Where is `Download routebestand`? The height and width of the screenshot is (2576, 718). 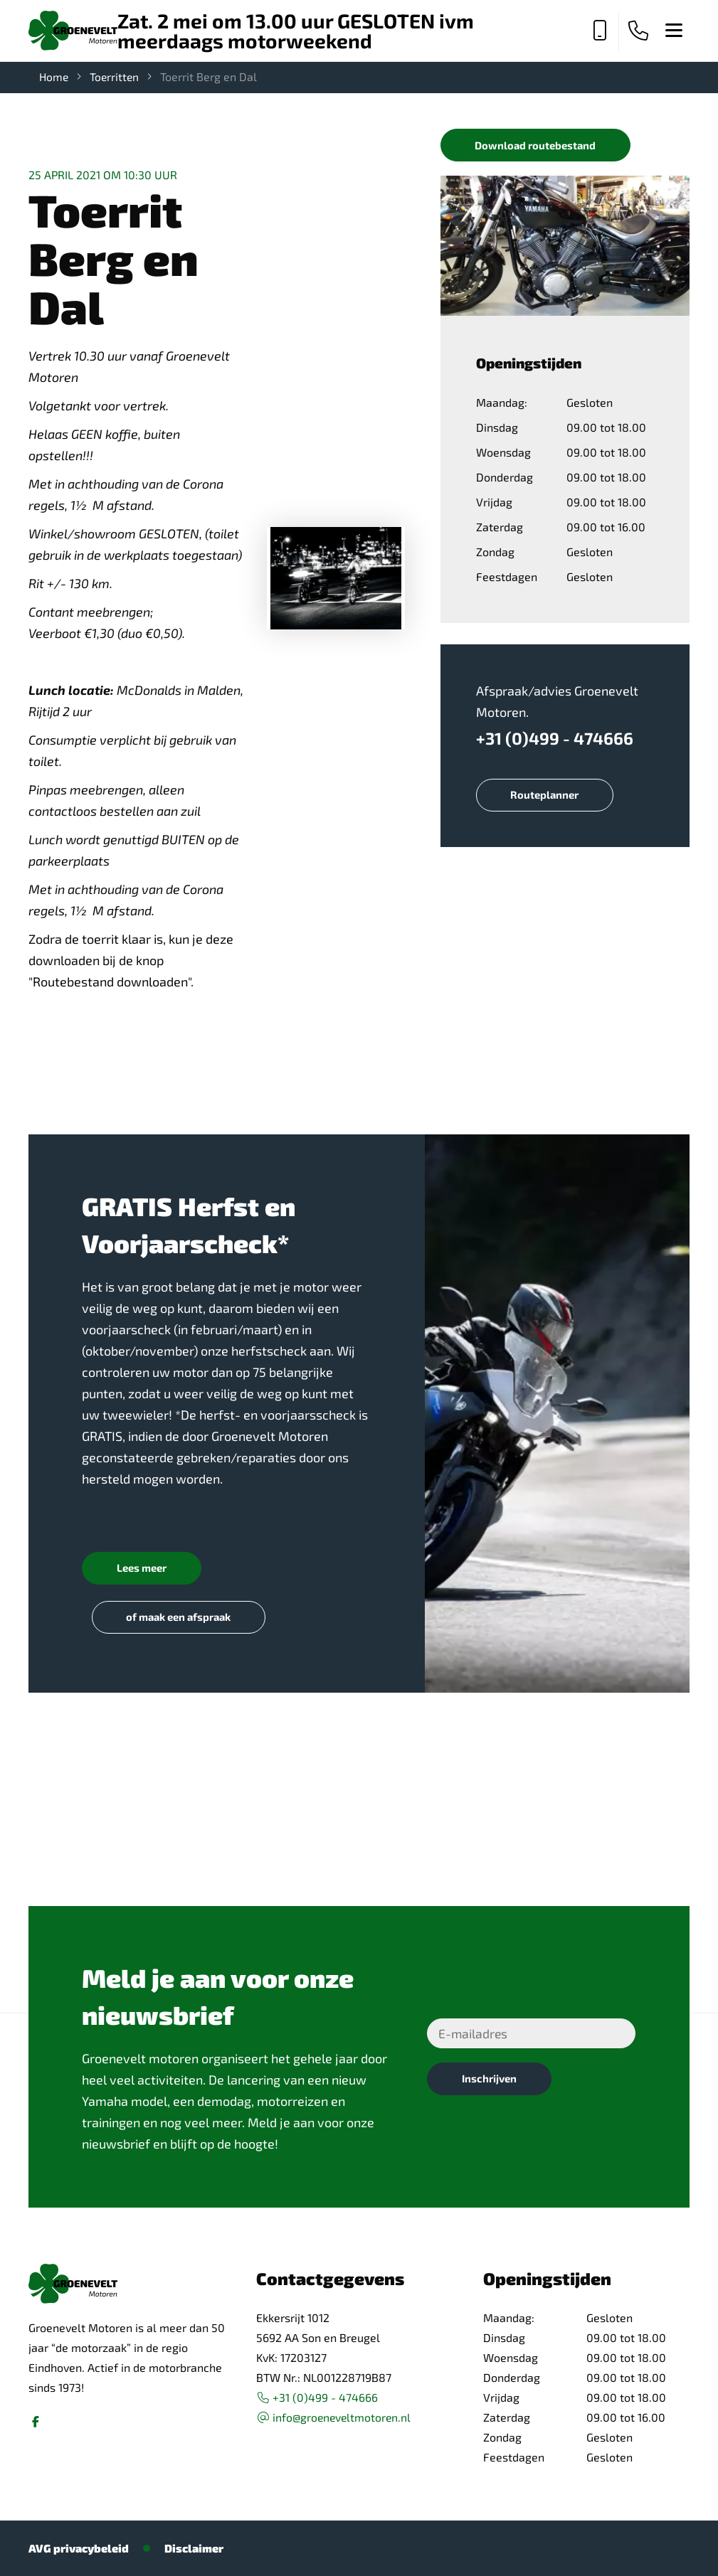
Download routebestand is located at coordinates (538, 145).